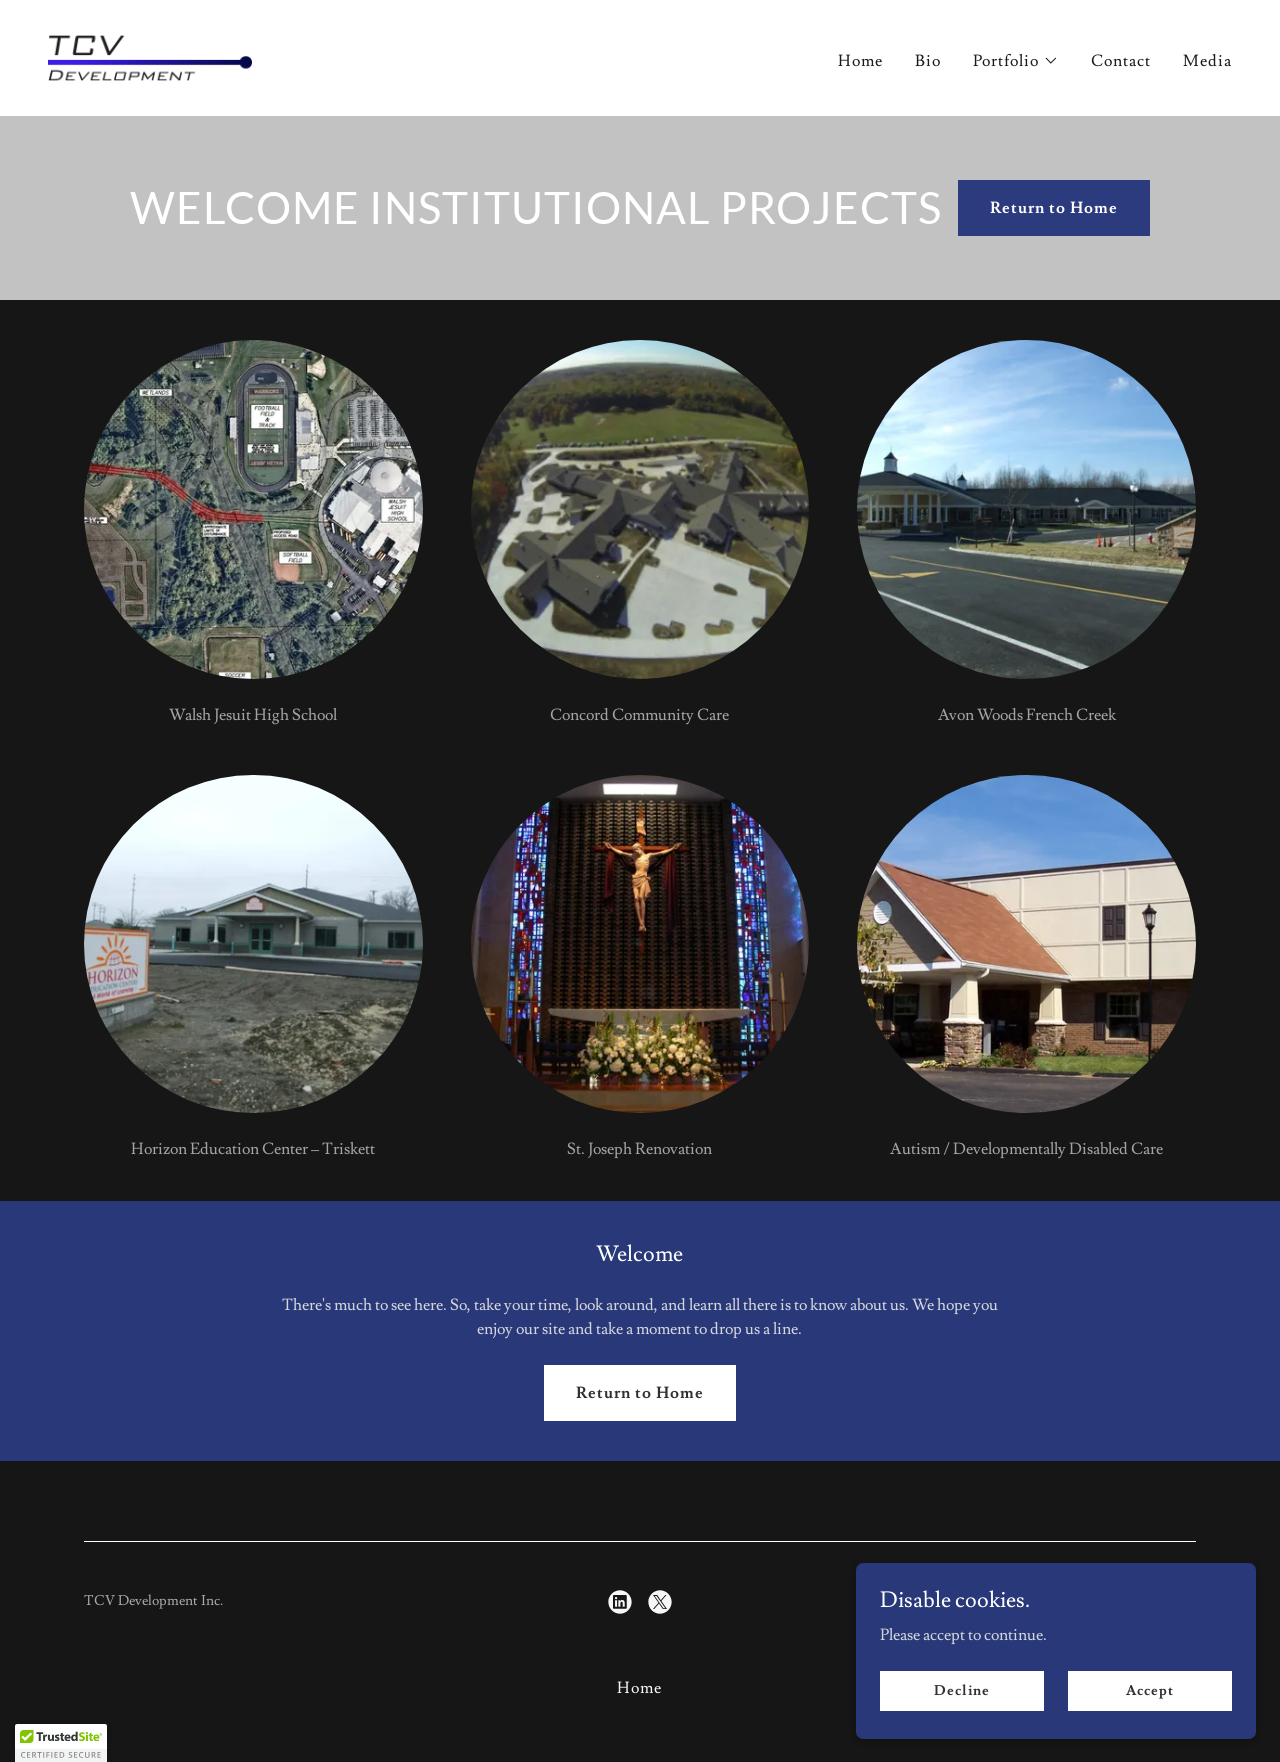  I want to click on Decline, so click(961, 1718).